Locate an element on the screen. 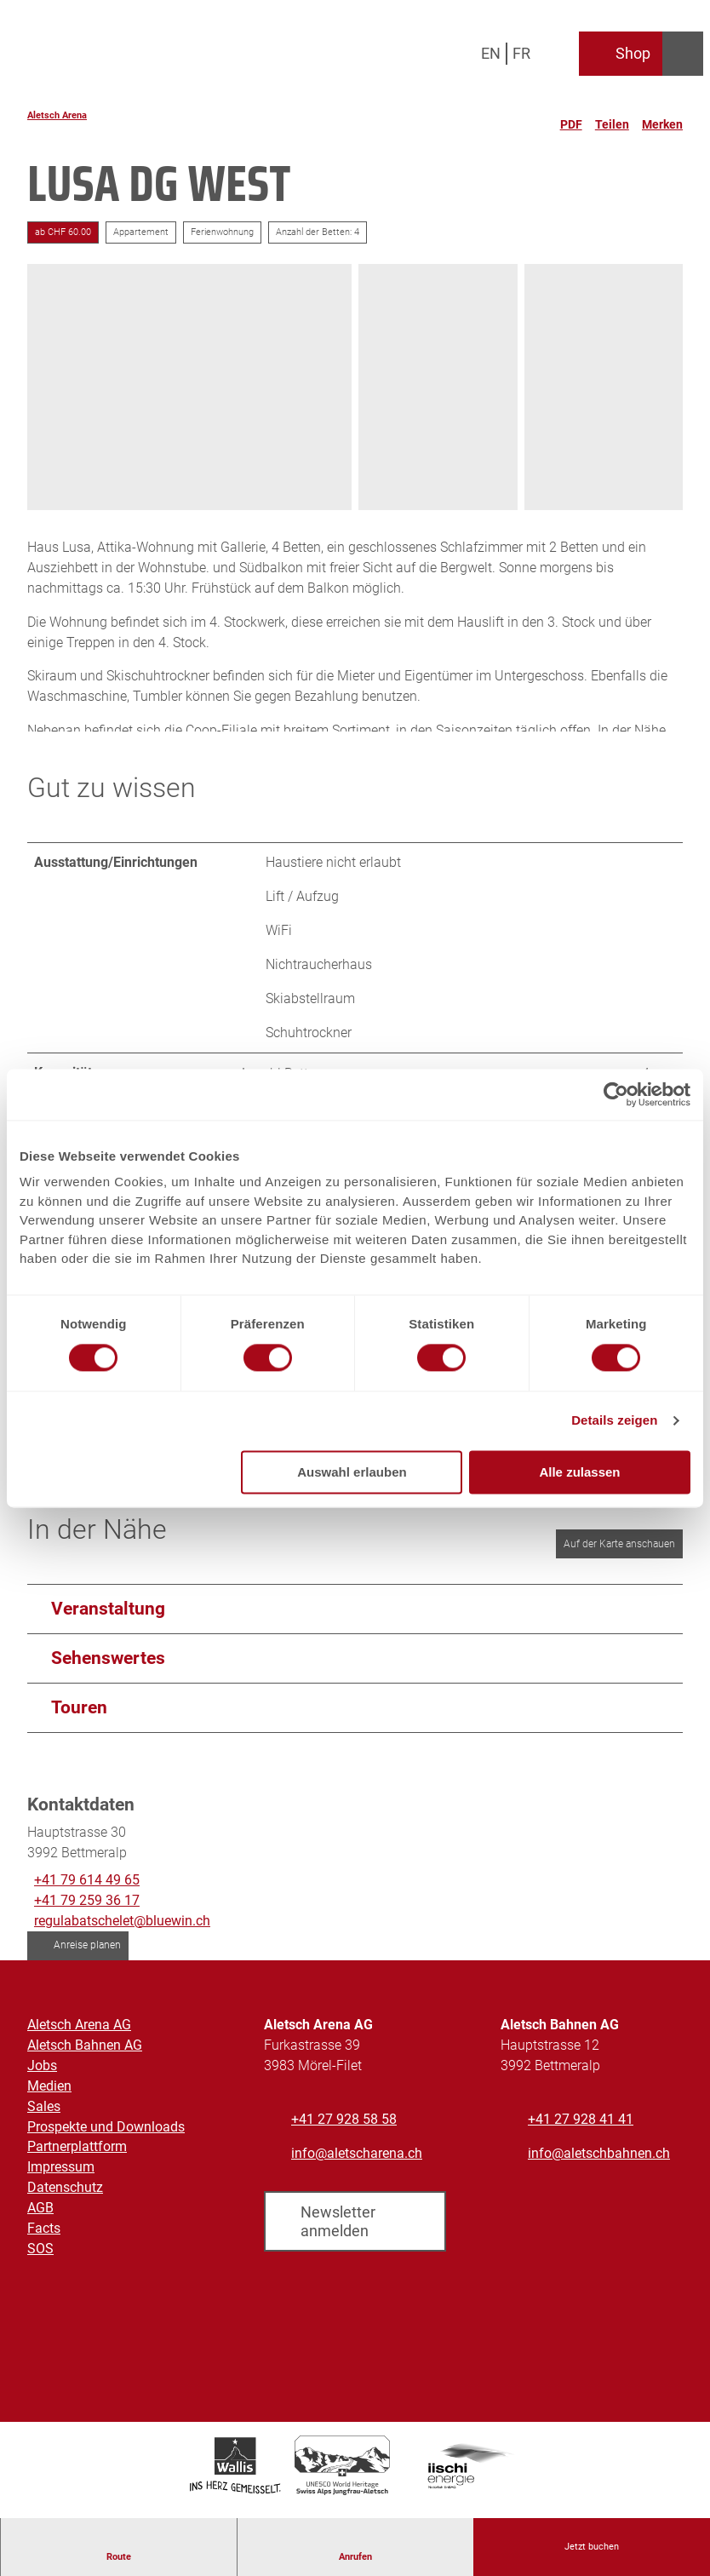 The width and height of the screenshot is (710, 2576). Auf der Karte anschauen is located at coordinates (619, 1556).